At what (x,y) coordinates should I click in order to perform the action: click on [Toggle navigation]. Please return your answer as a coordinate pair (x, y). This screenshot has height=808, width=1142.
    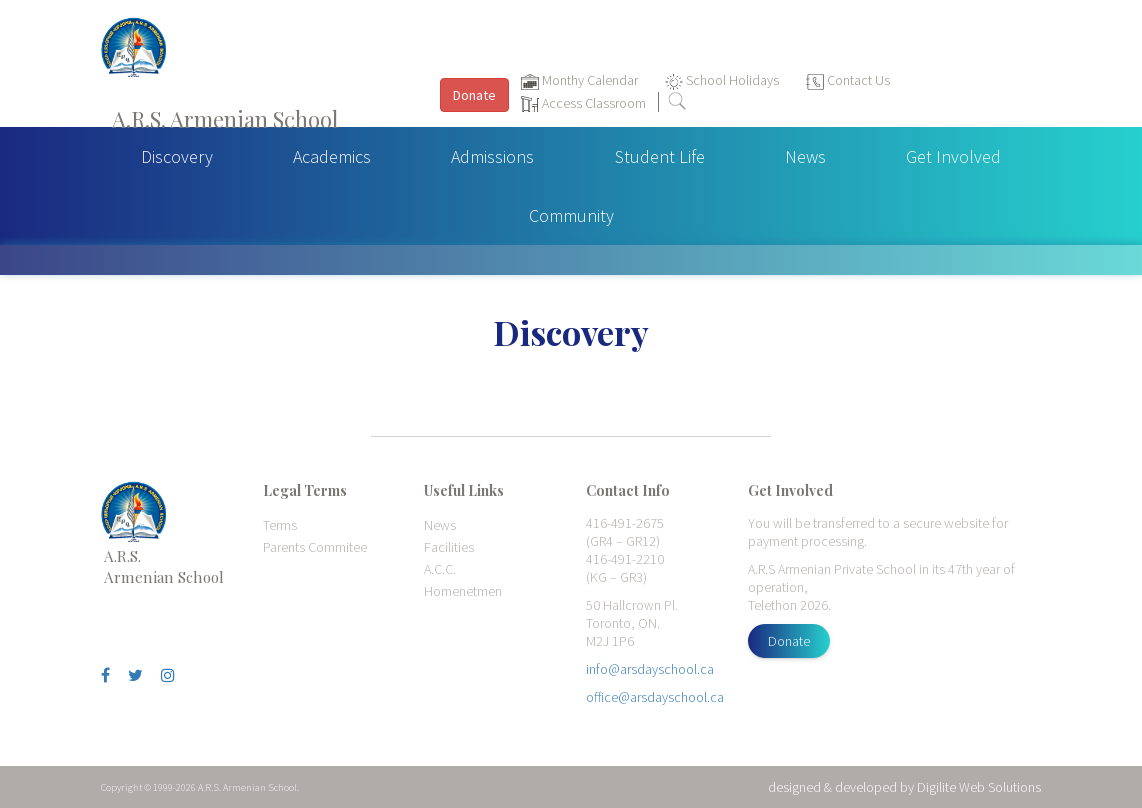
    Looking at the image, I should click on (1116, 71).